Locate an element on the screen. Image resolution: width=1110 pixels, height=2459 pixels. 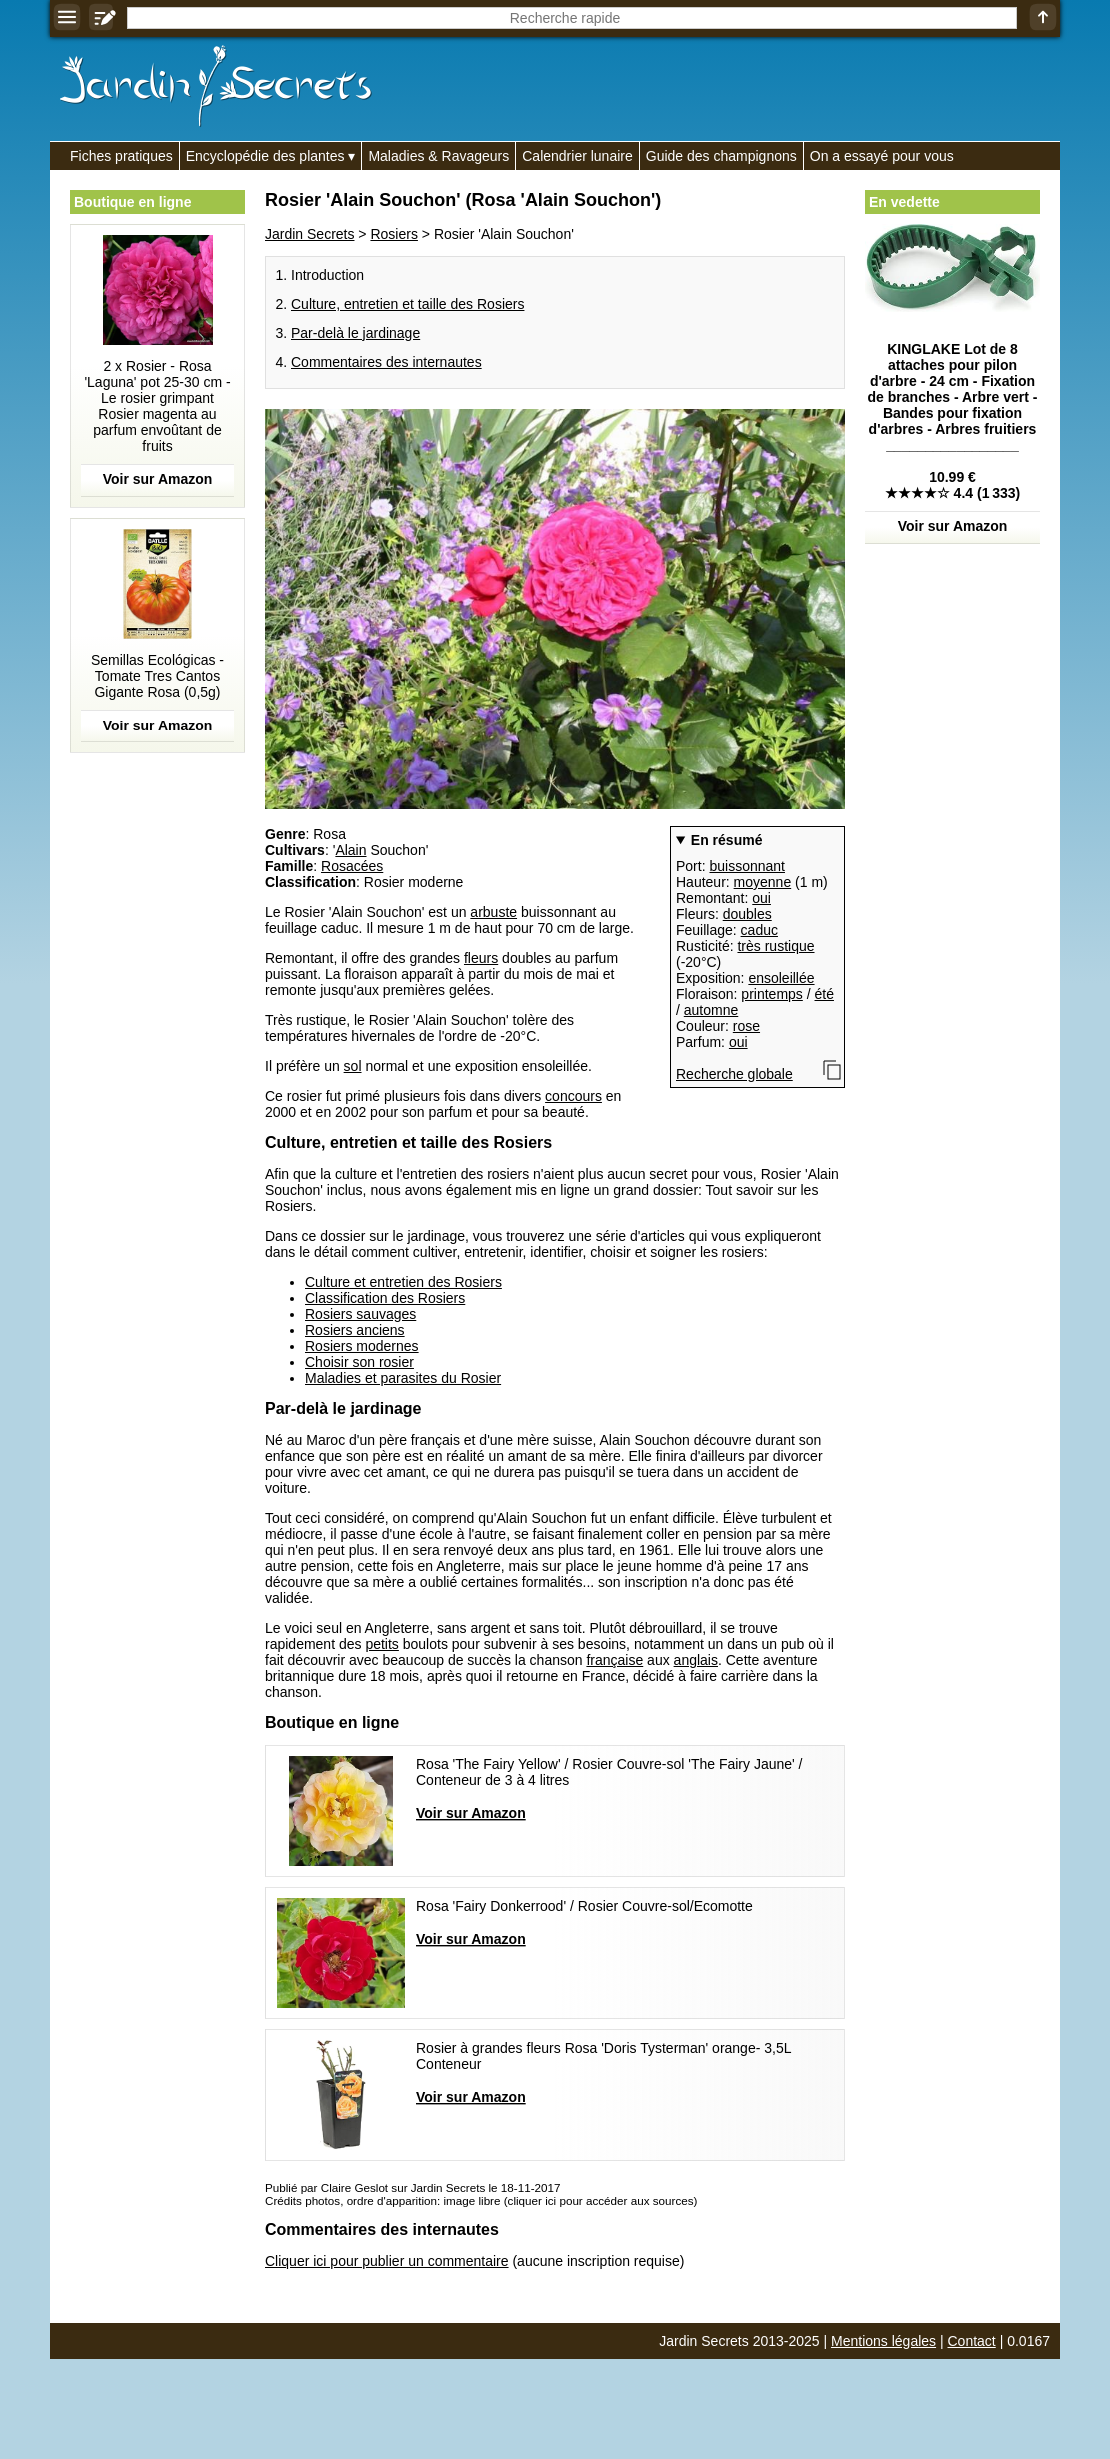
Choisir son rosier is located at coordinates (359, 1362).